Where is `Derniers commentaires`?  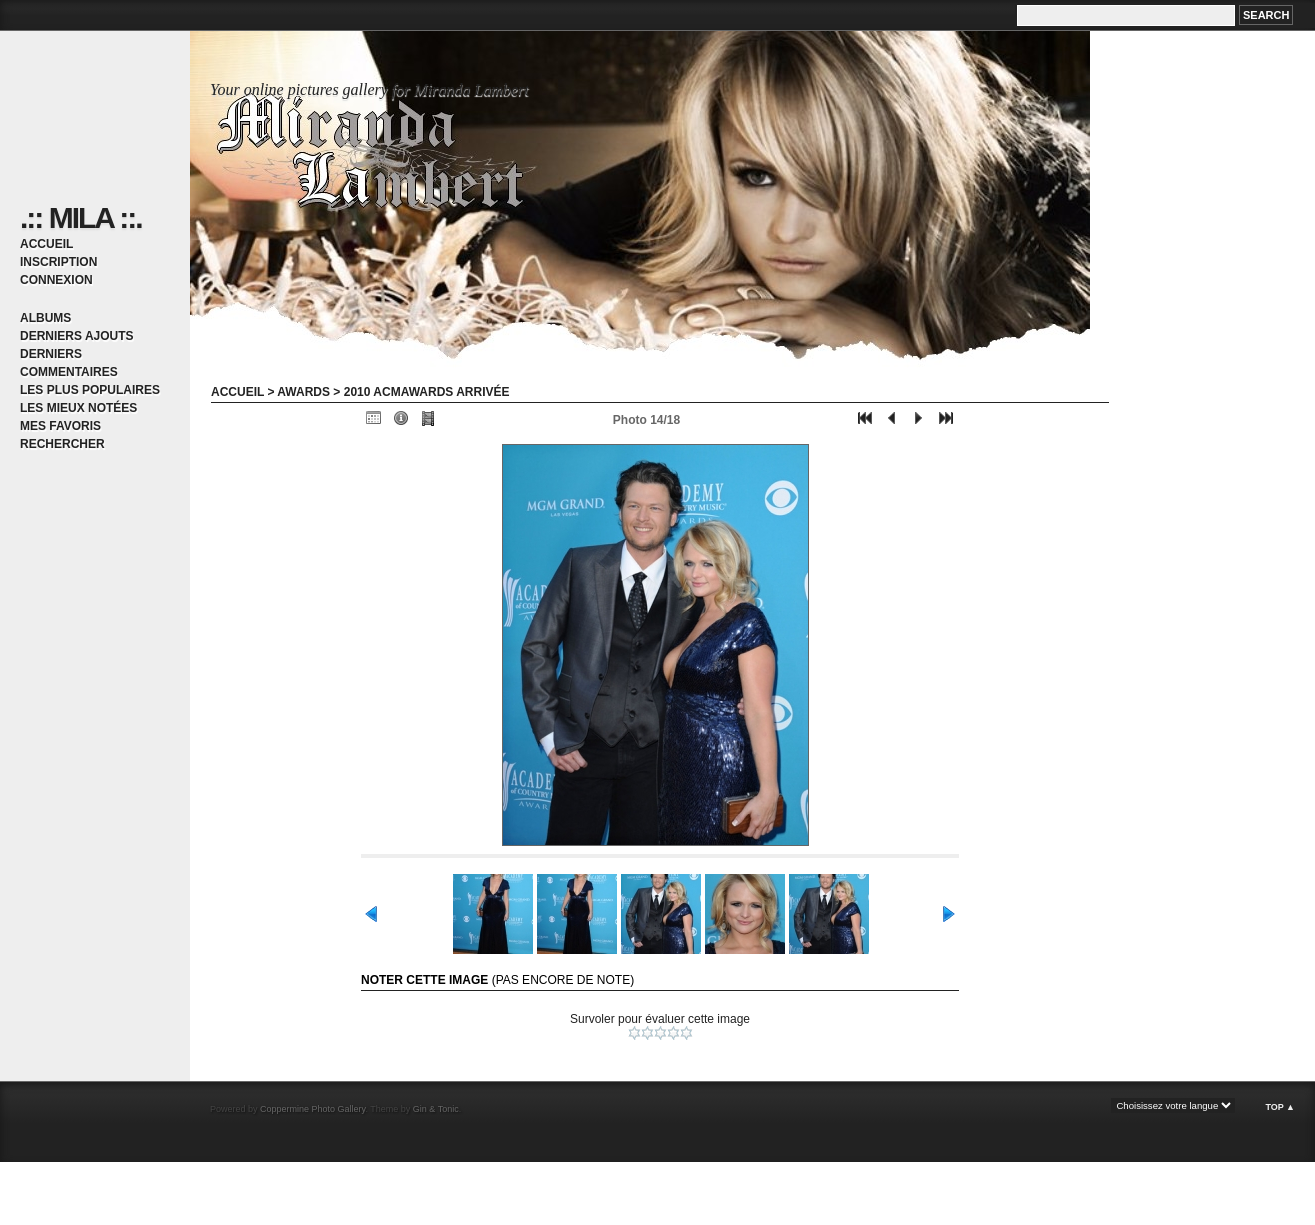
Derniers commentaires is located at coordinates (69, 363).